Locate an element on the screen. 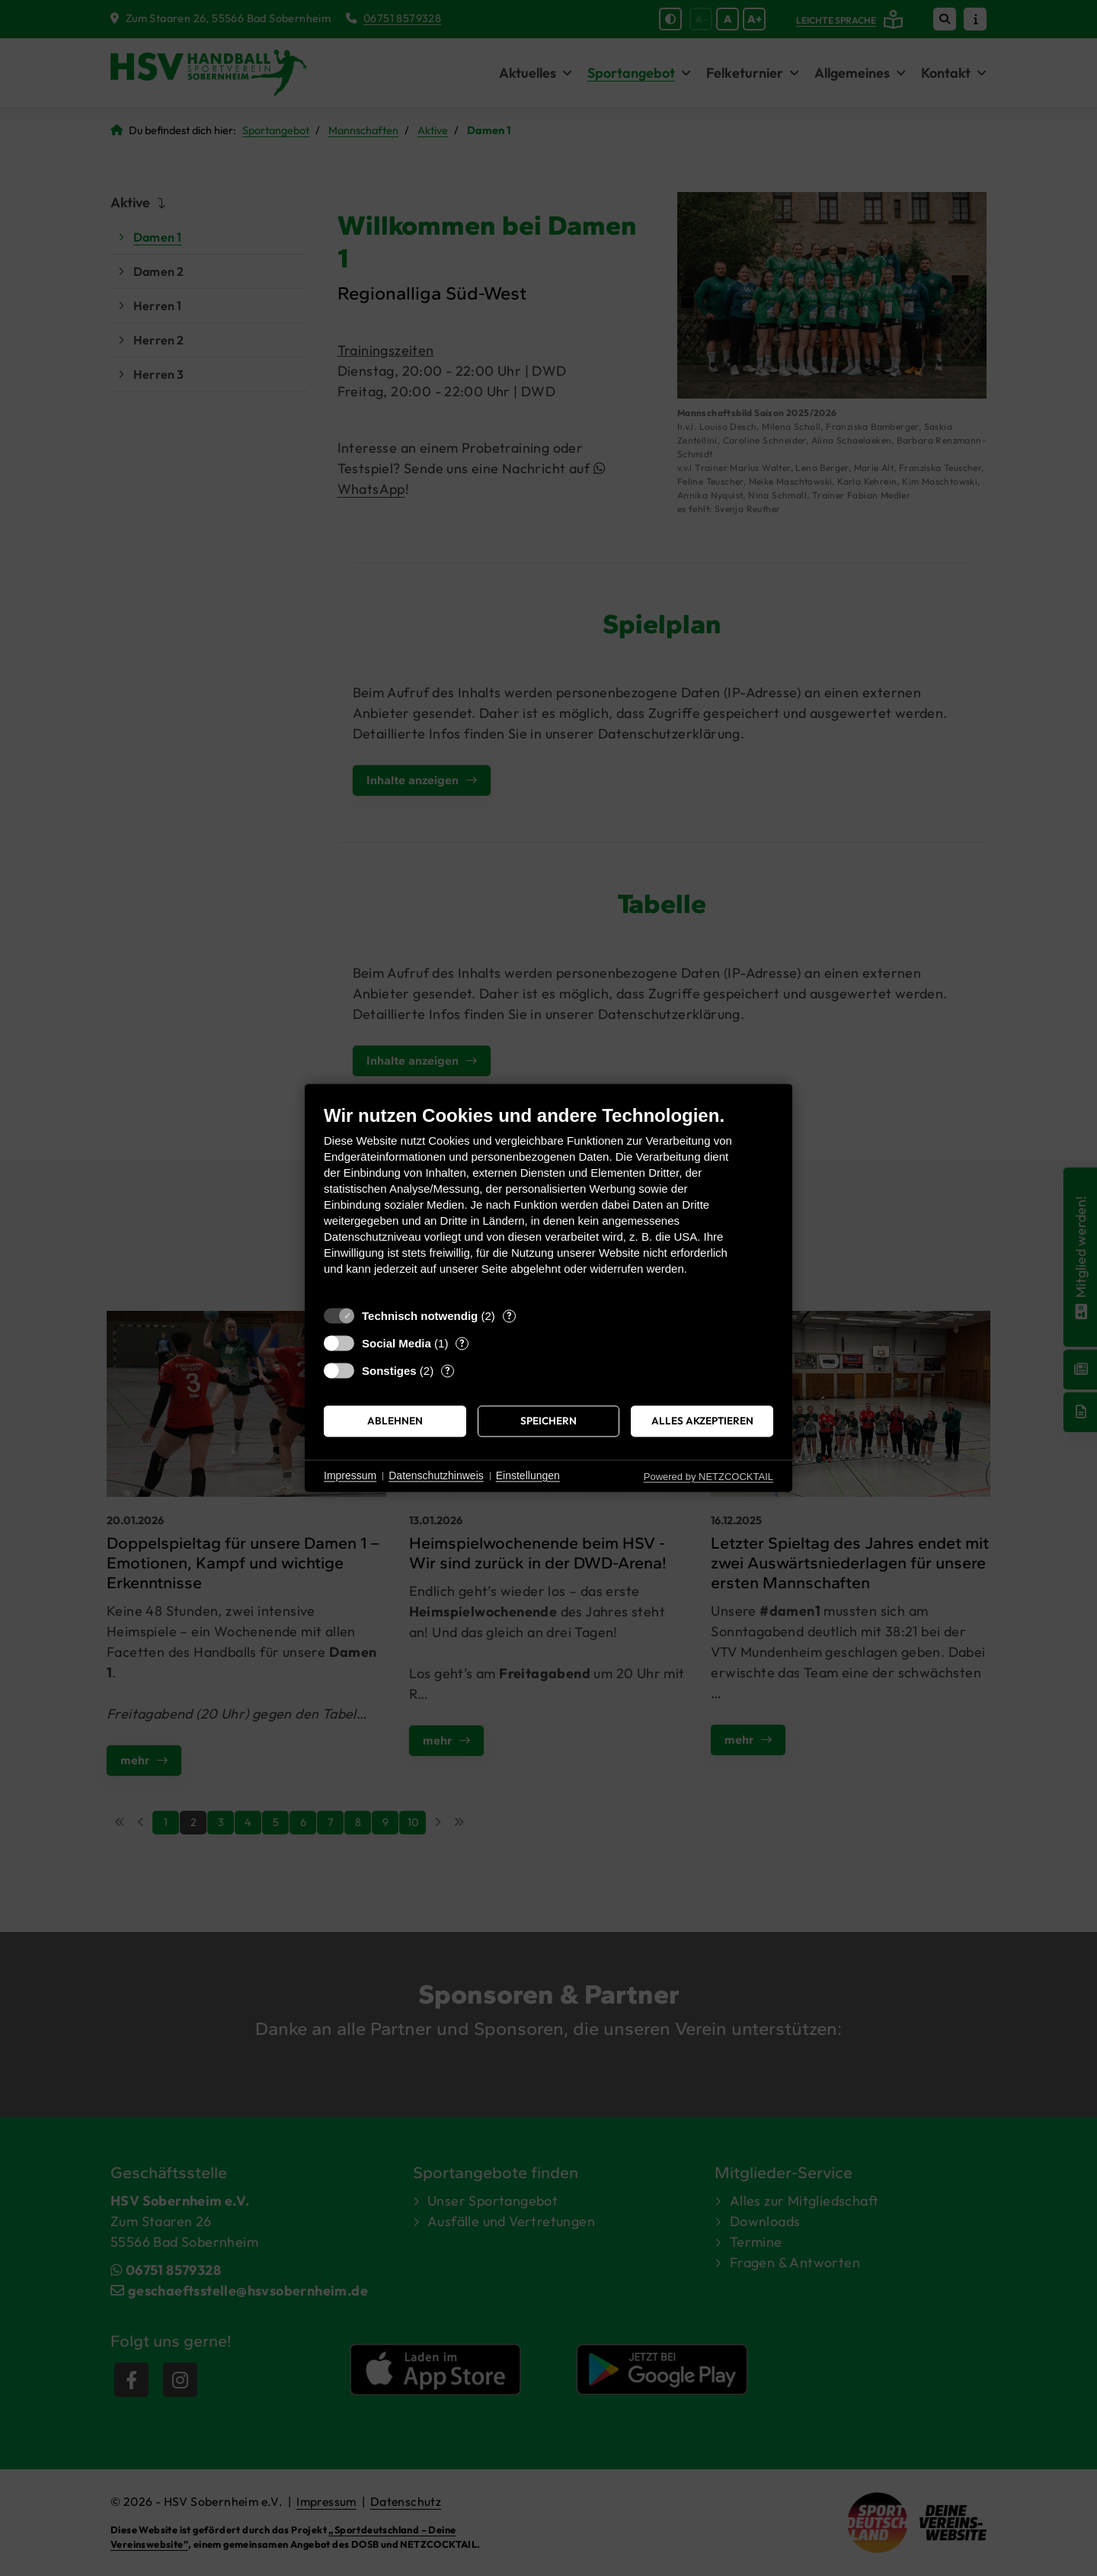  ? [Details zu „Technisch notwendig“] is located at coordinates (509, 1315).